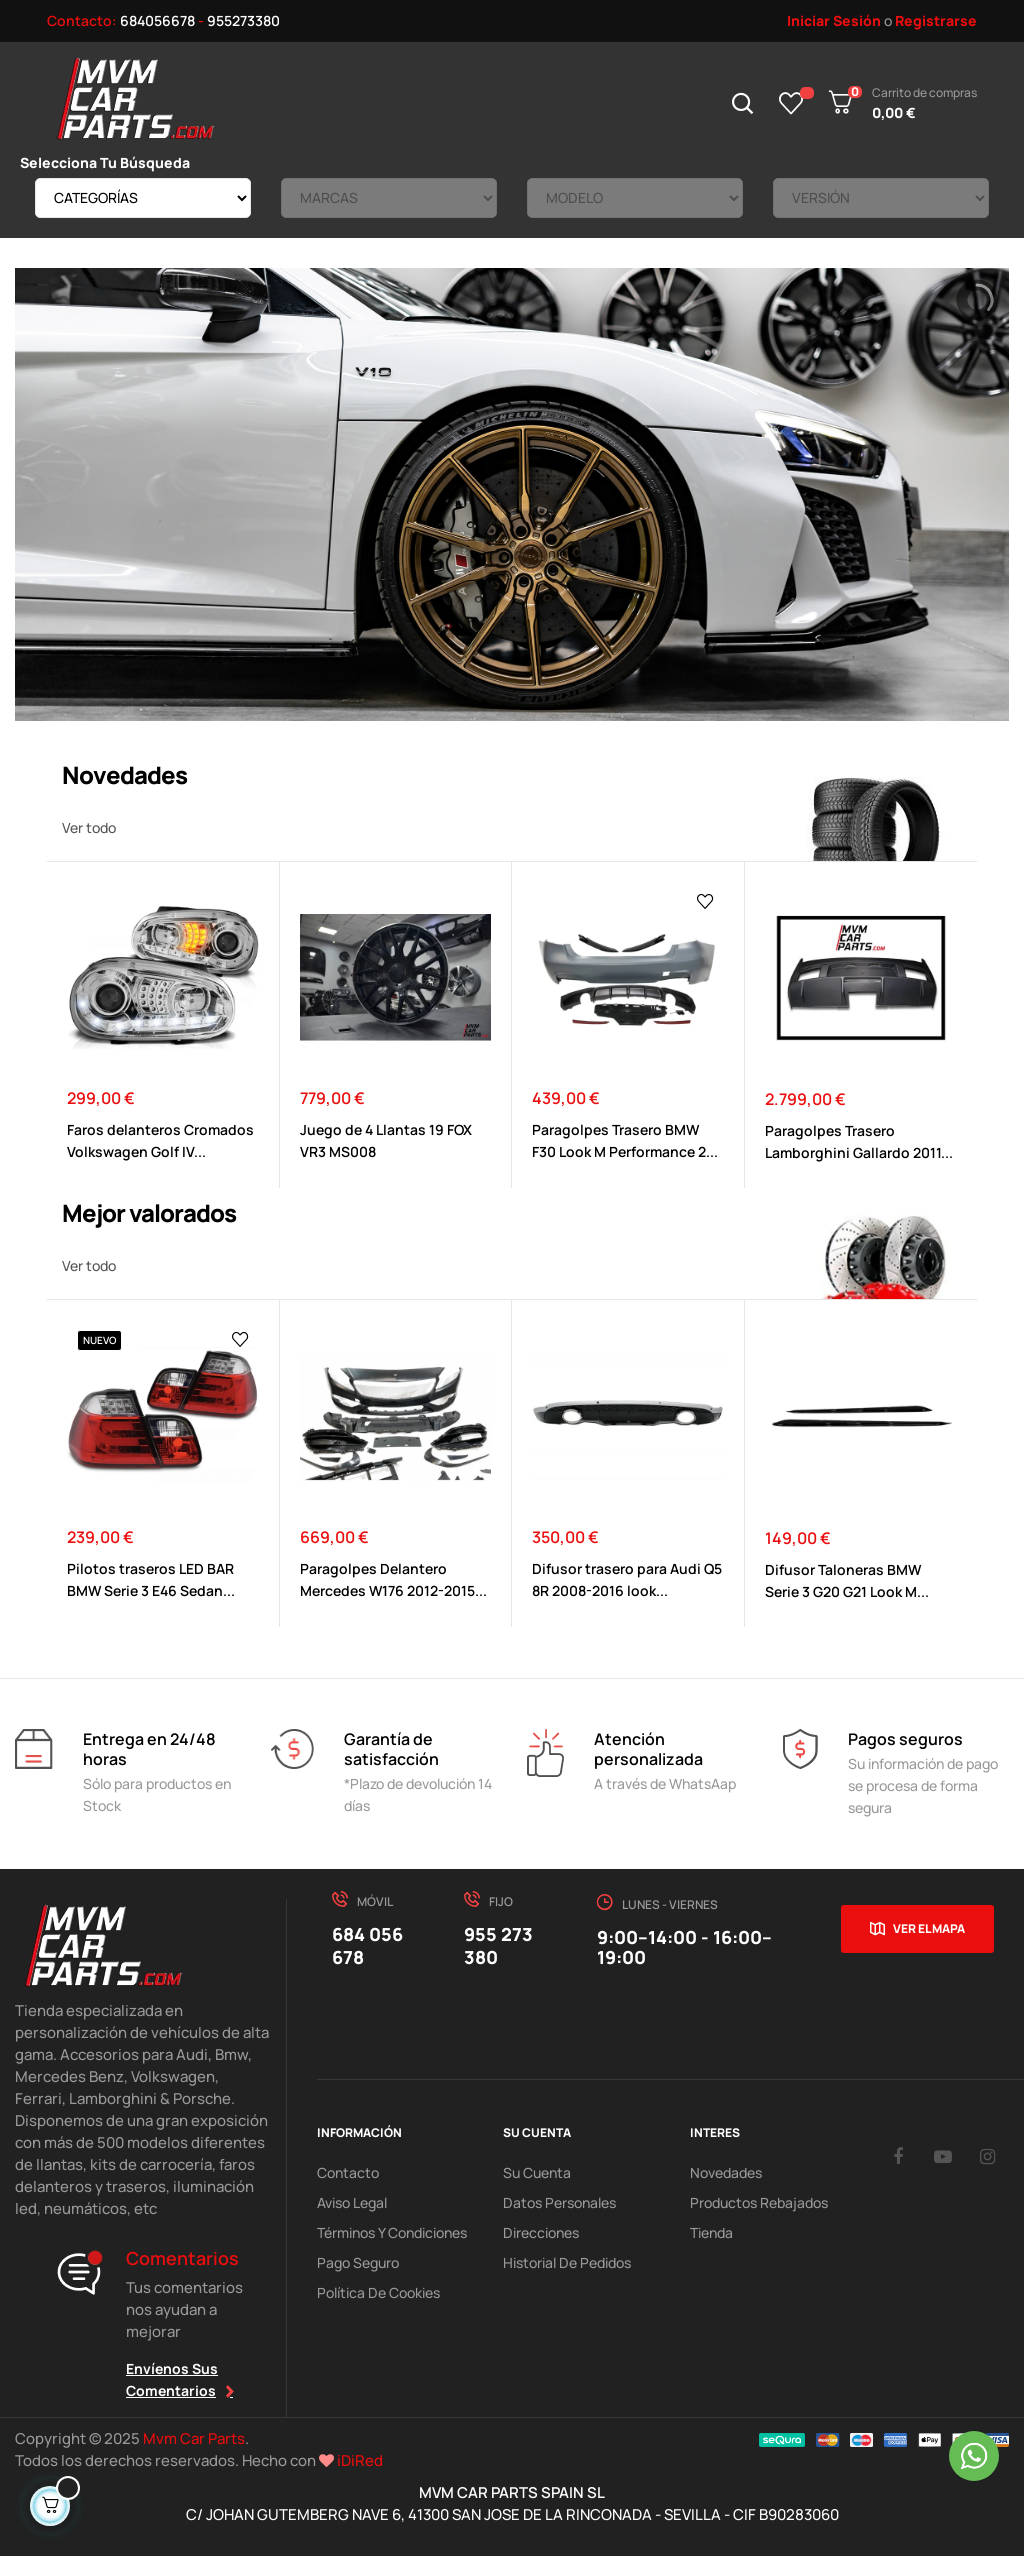 Image resolution: width=1024 pixels, height=2556 pixels. I want to click on 955 273 380, so click(498, 1945).